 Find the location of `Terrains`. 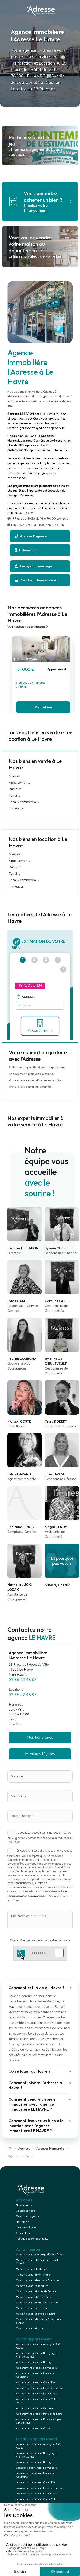

Terrains is located at coordinates (14, 795).